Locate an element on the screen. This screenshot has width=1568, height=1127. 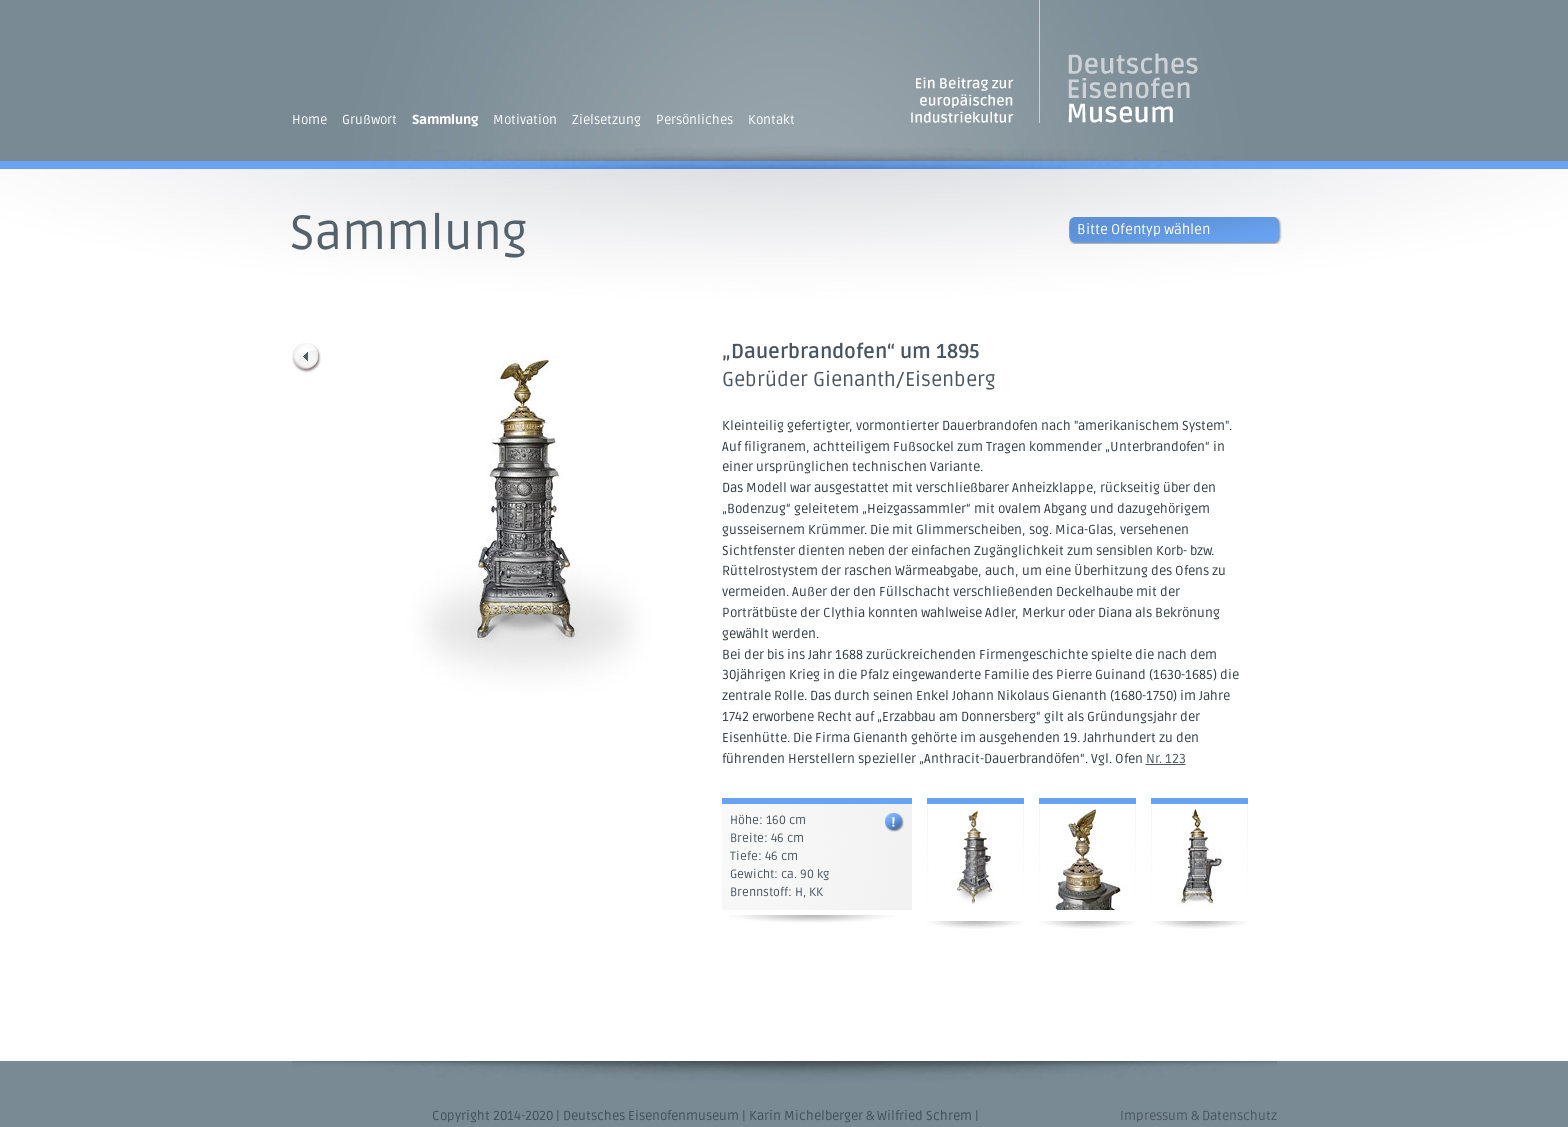
Home is located at coordinates (309, 120).